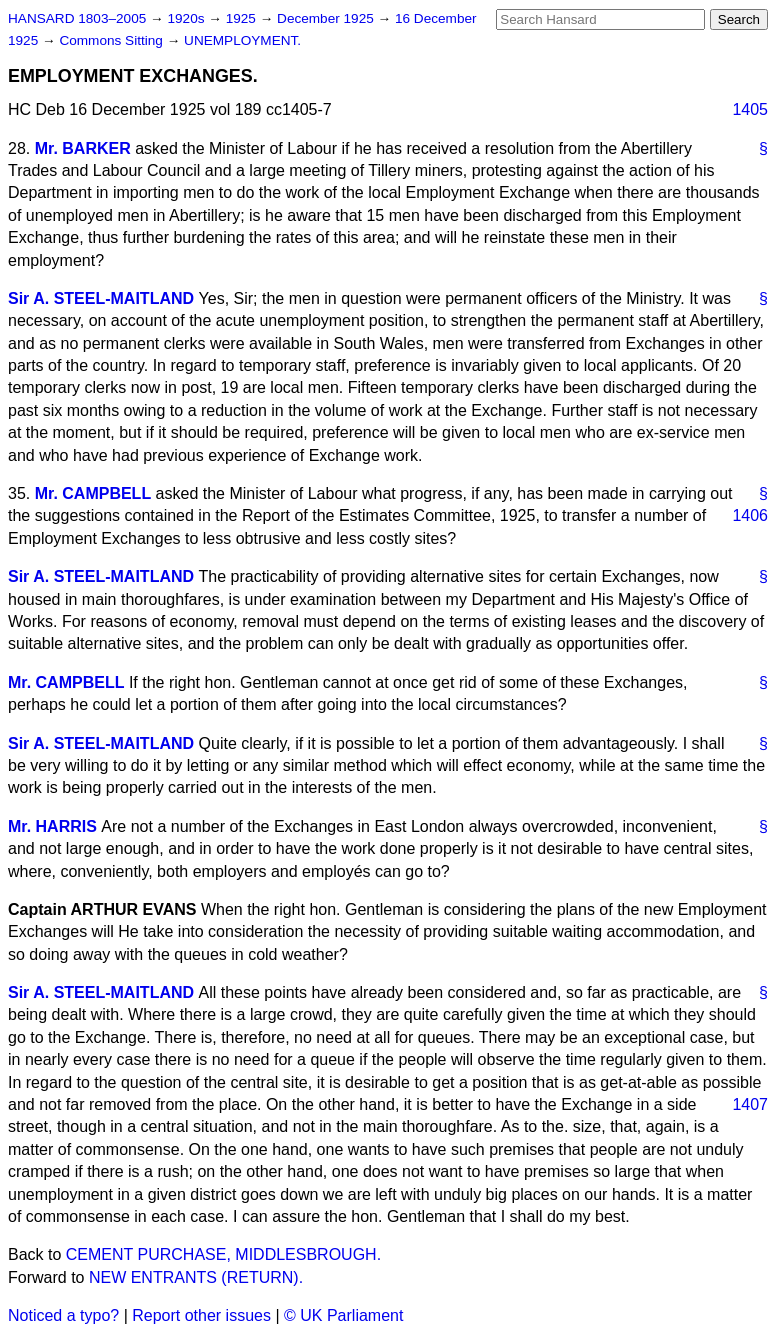 Image resolution: width=768 pixels, height=1344 pixels. Describe the element at coordinates (83, 148) in the screenshot. I see `Mr. BARKER` at that location.